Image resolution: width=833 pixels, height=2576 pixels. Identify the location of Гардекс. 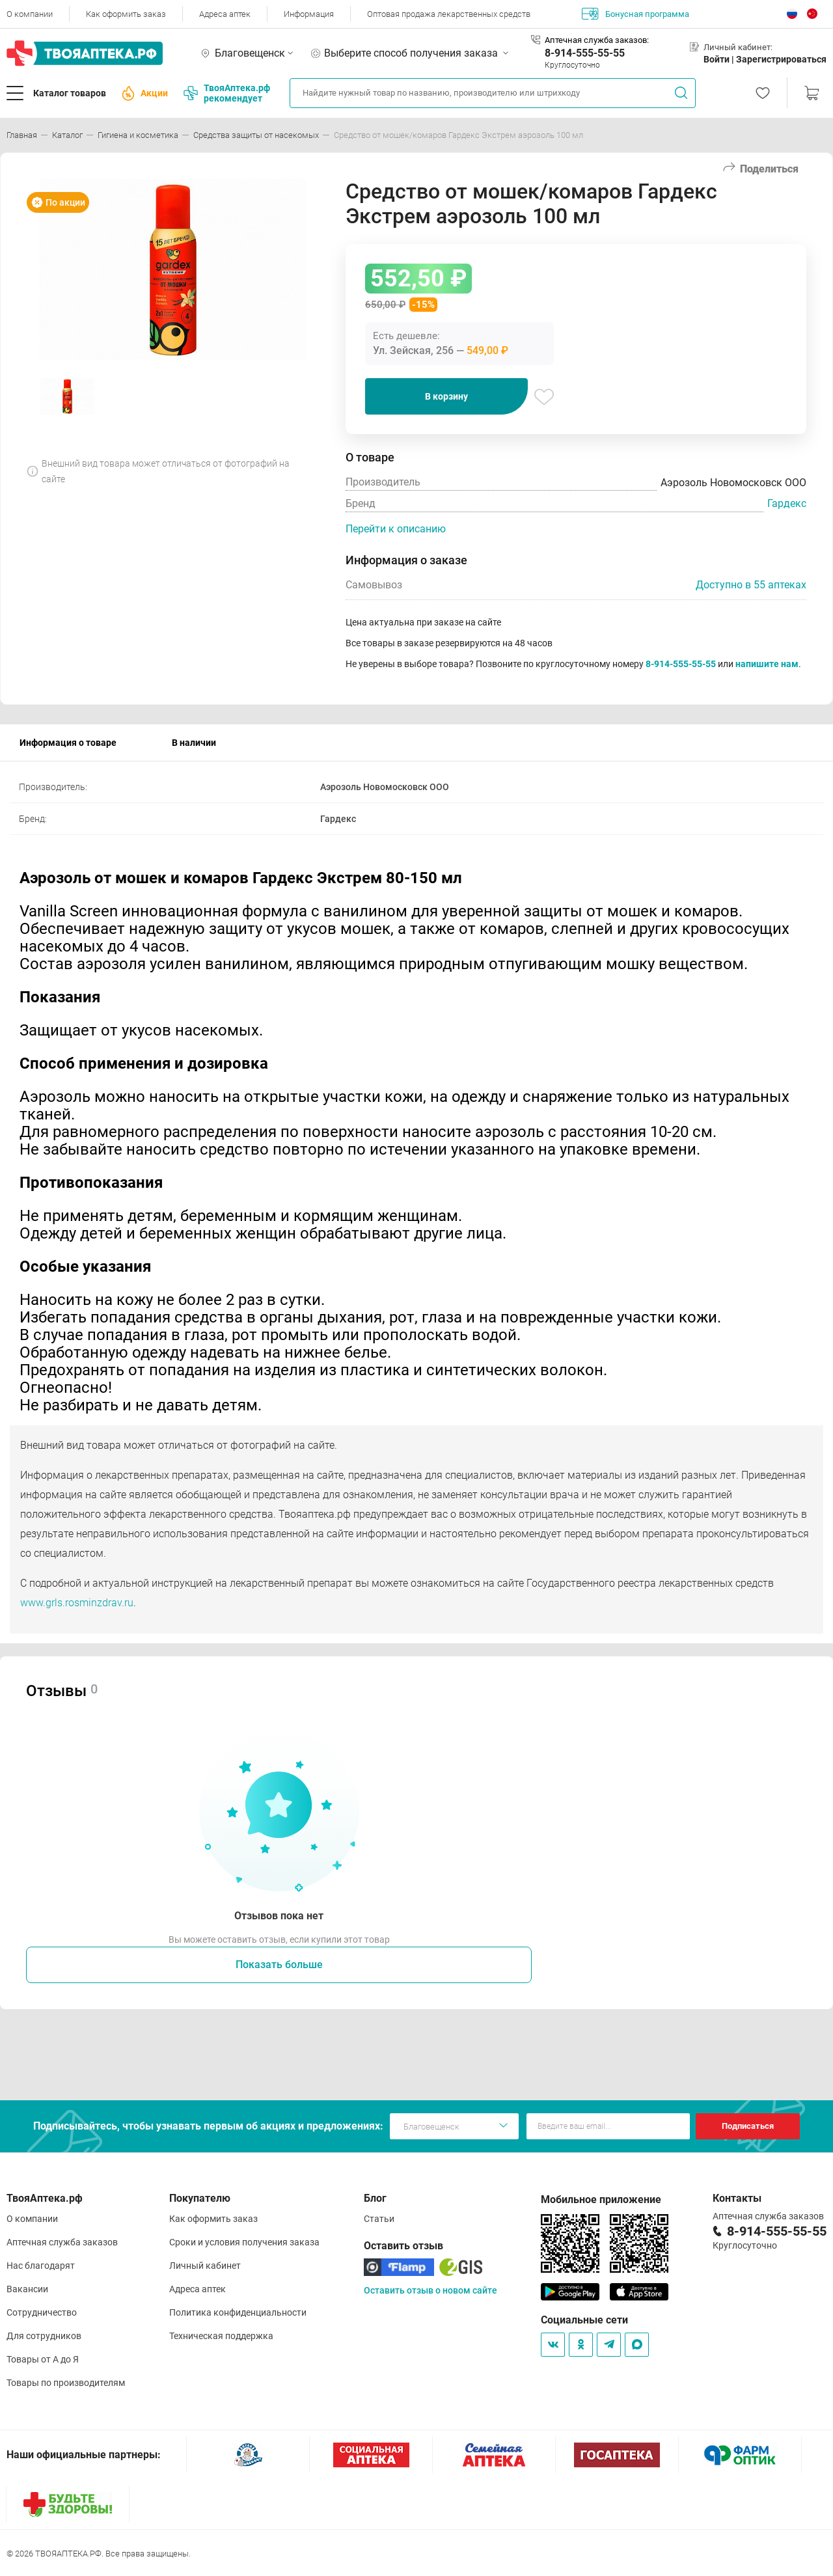
(786, 503).